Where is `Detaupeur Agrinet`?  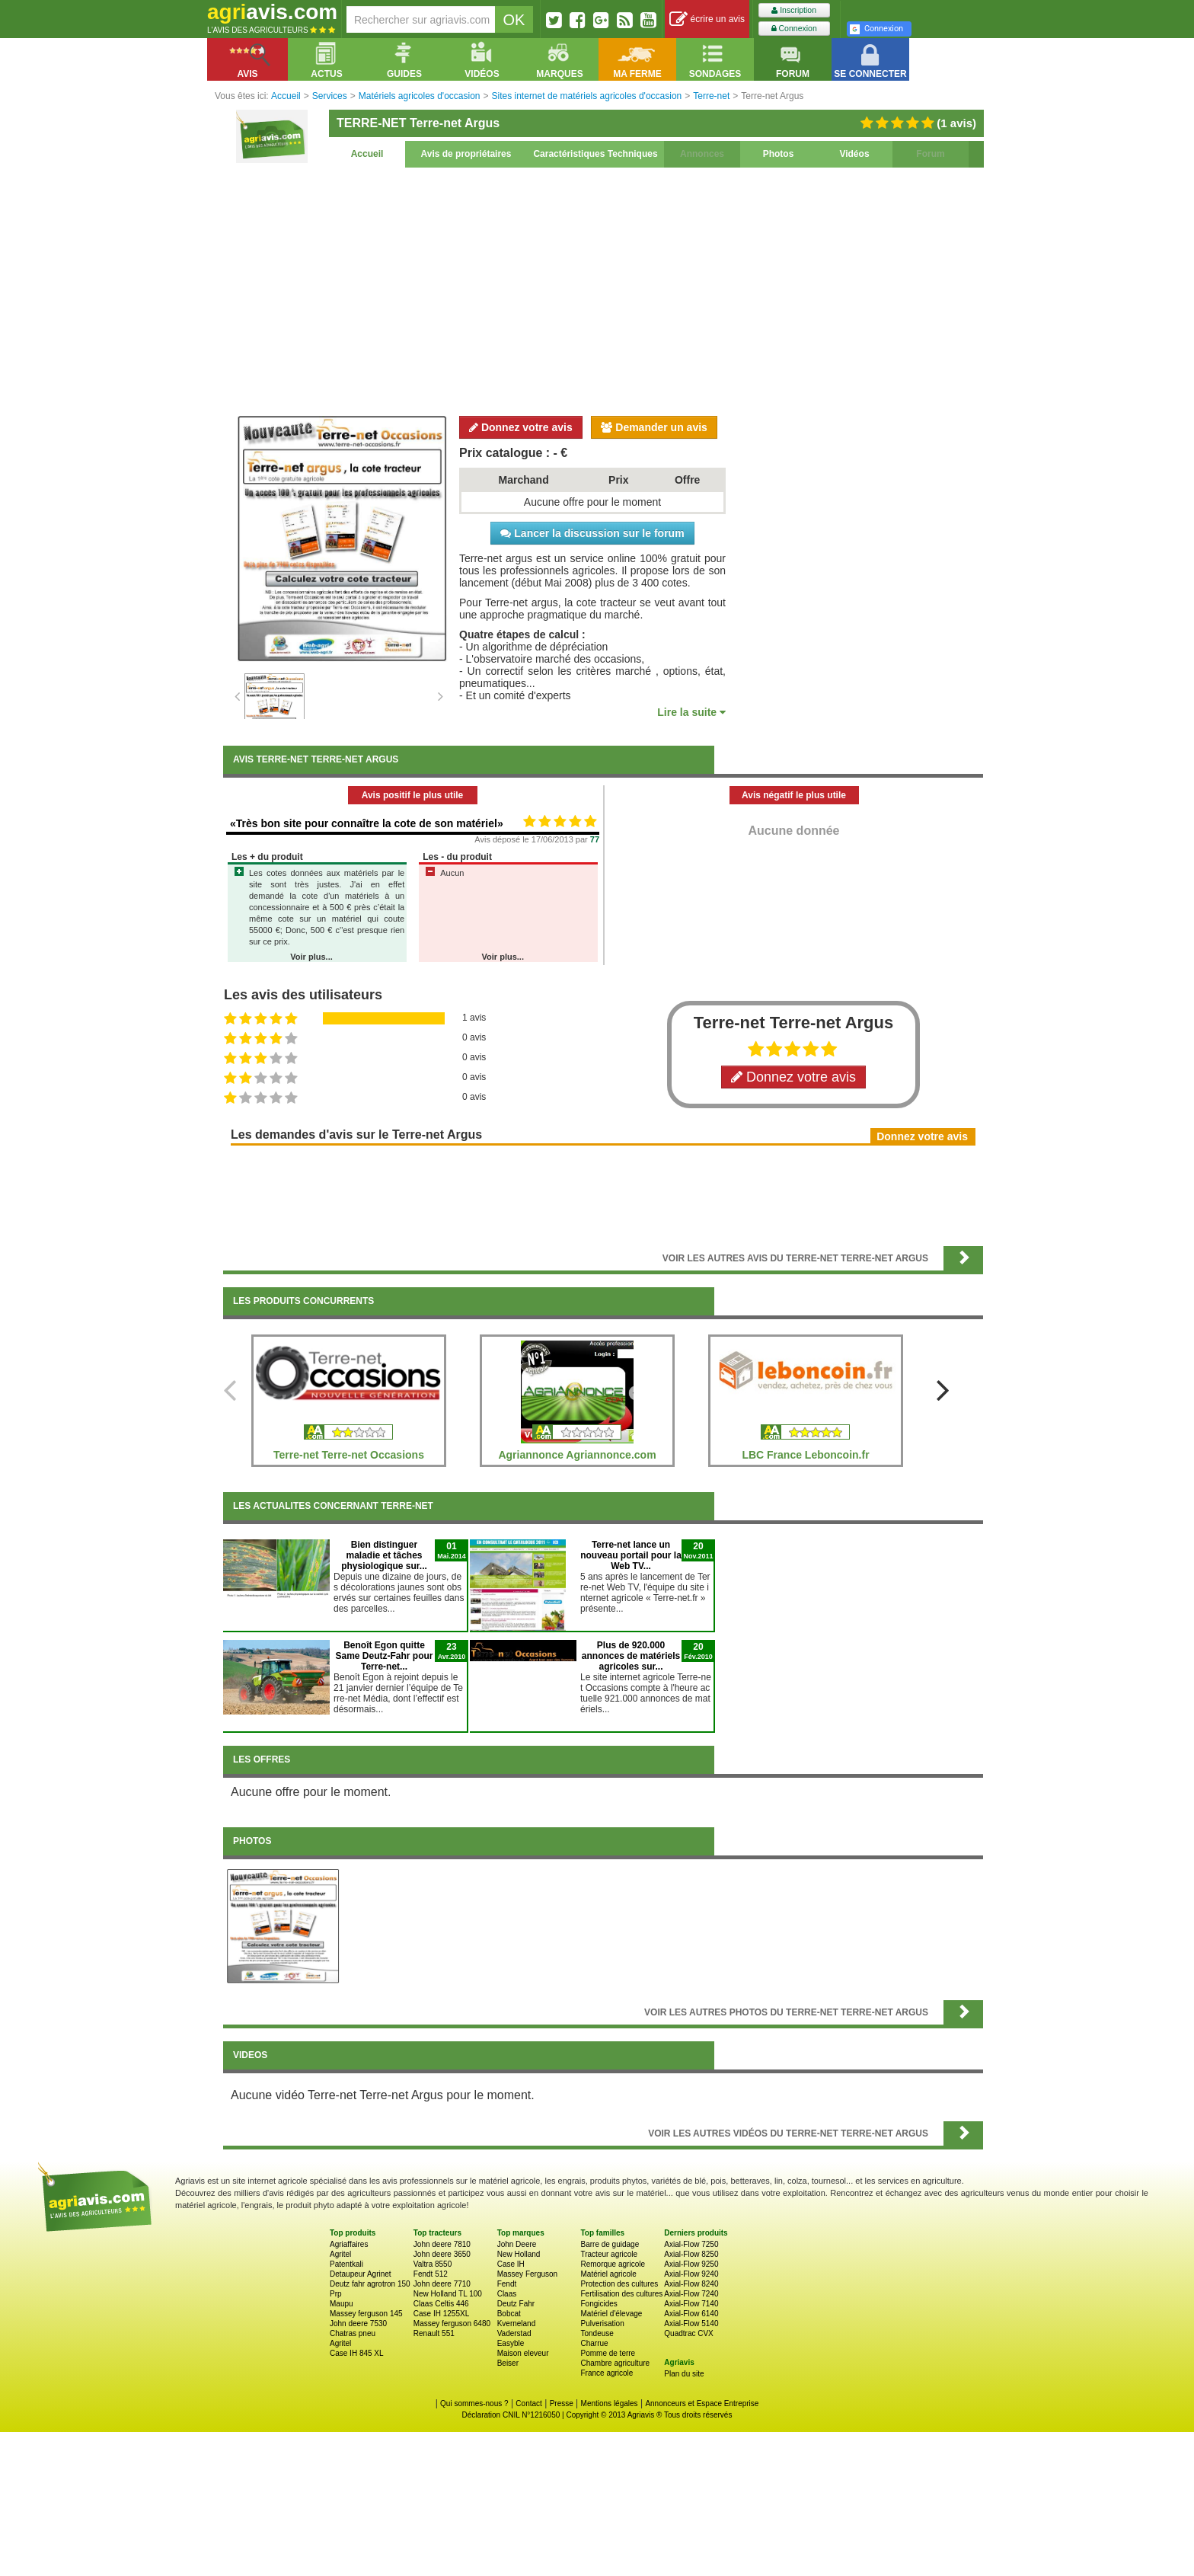
Detaupeur Agrinet is located at coordinates (360, 2274).